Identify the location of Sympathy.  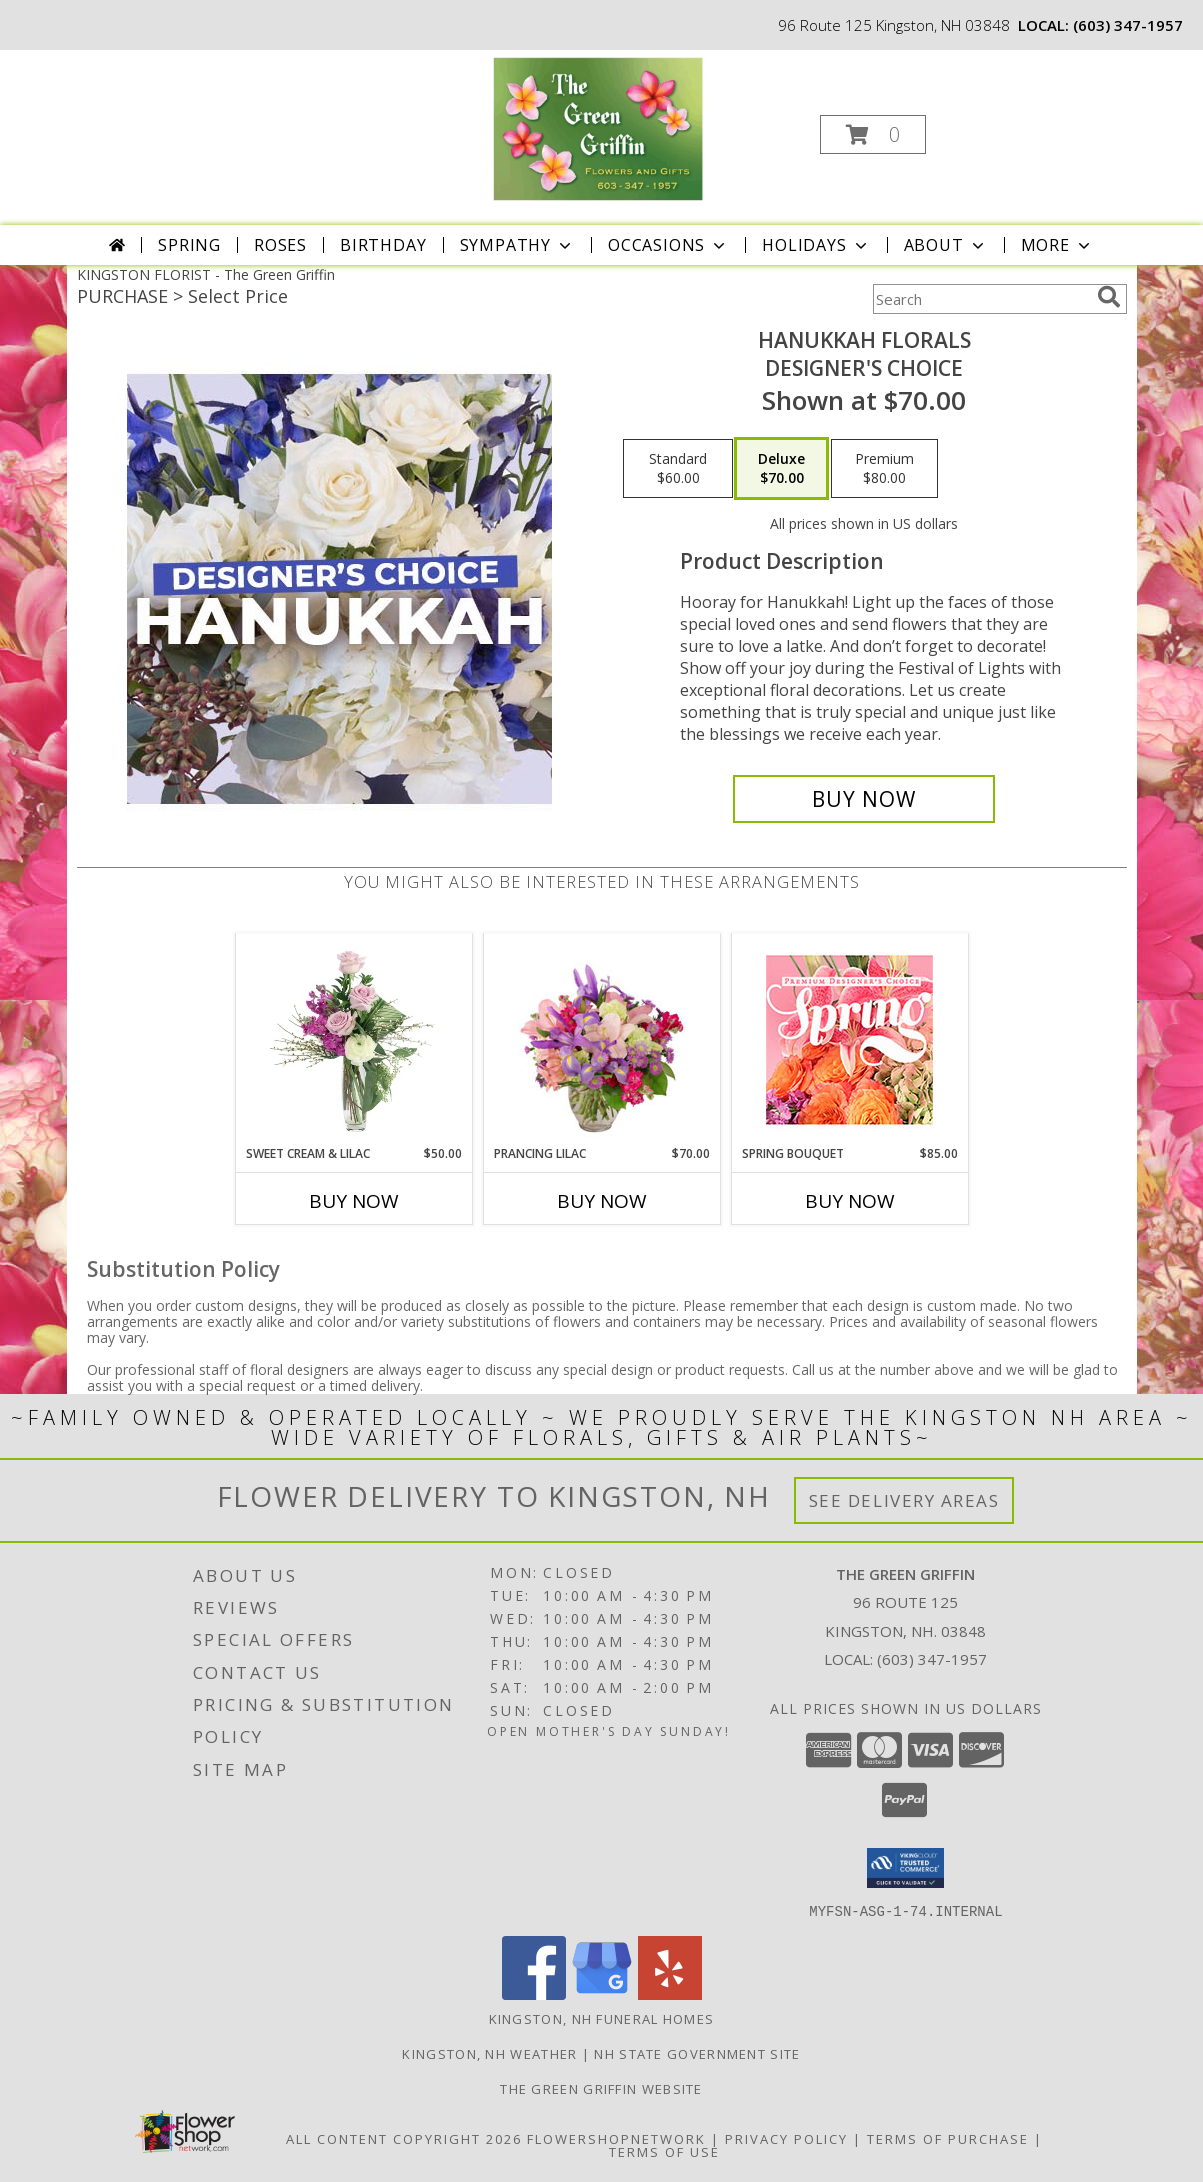
(517, 245).